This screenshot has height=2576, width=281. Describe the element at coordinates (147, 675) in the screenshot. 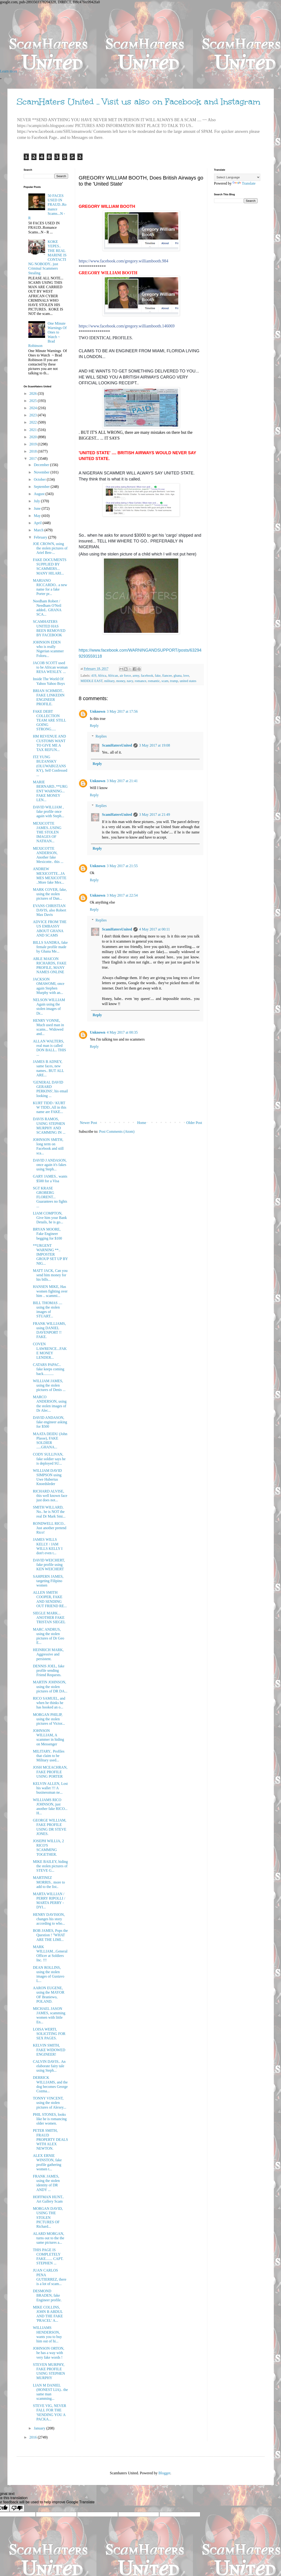

I see `facebook` at that location.